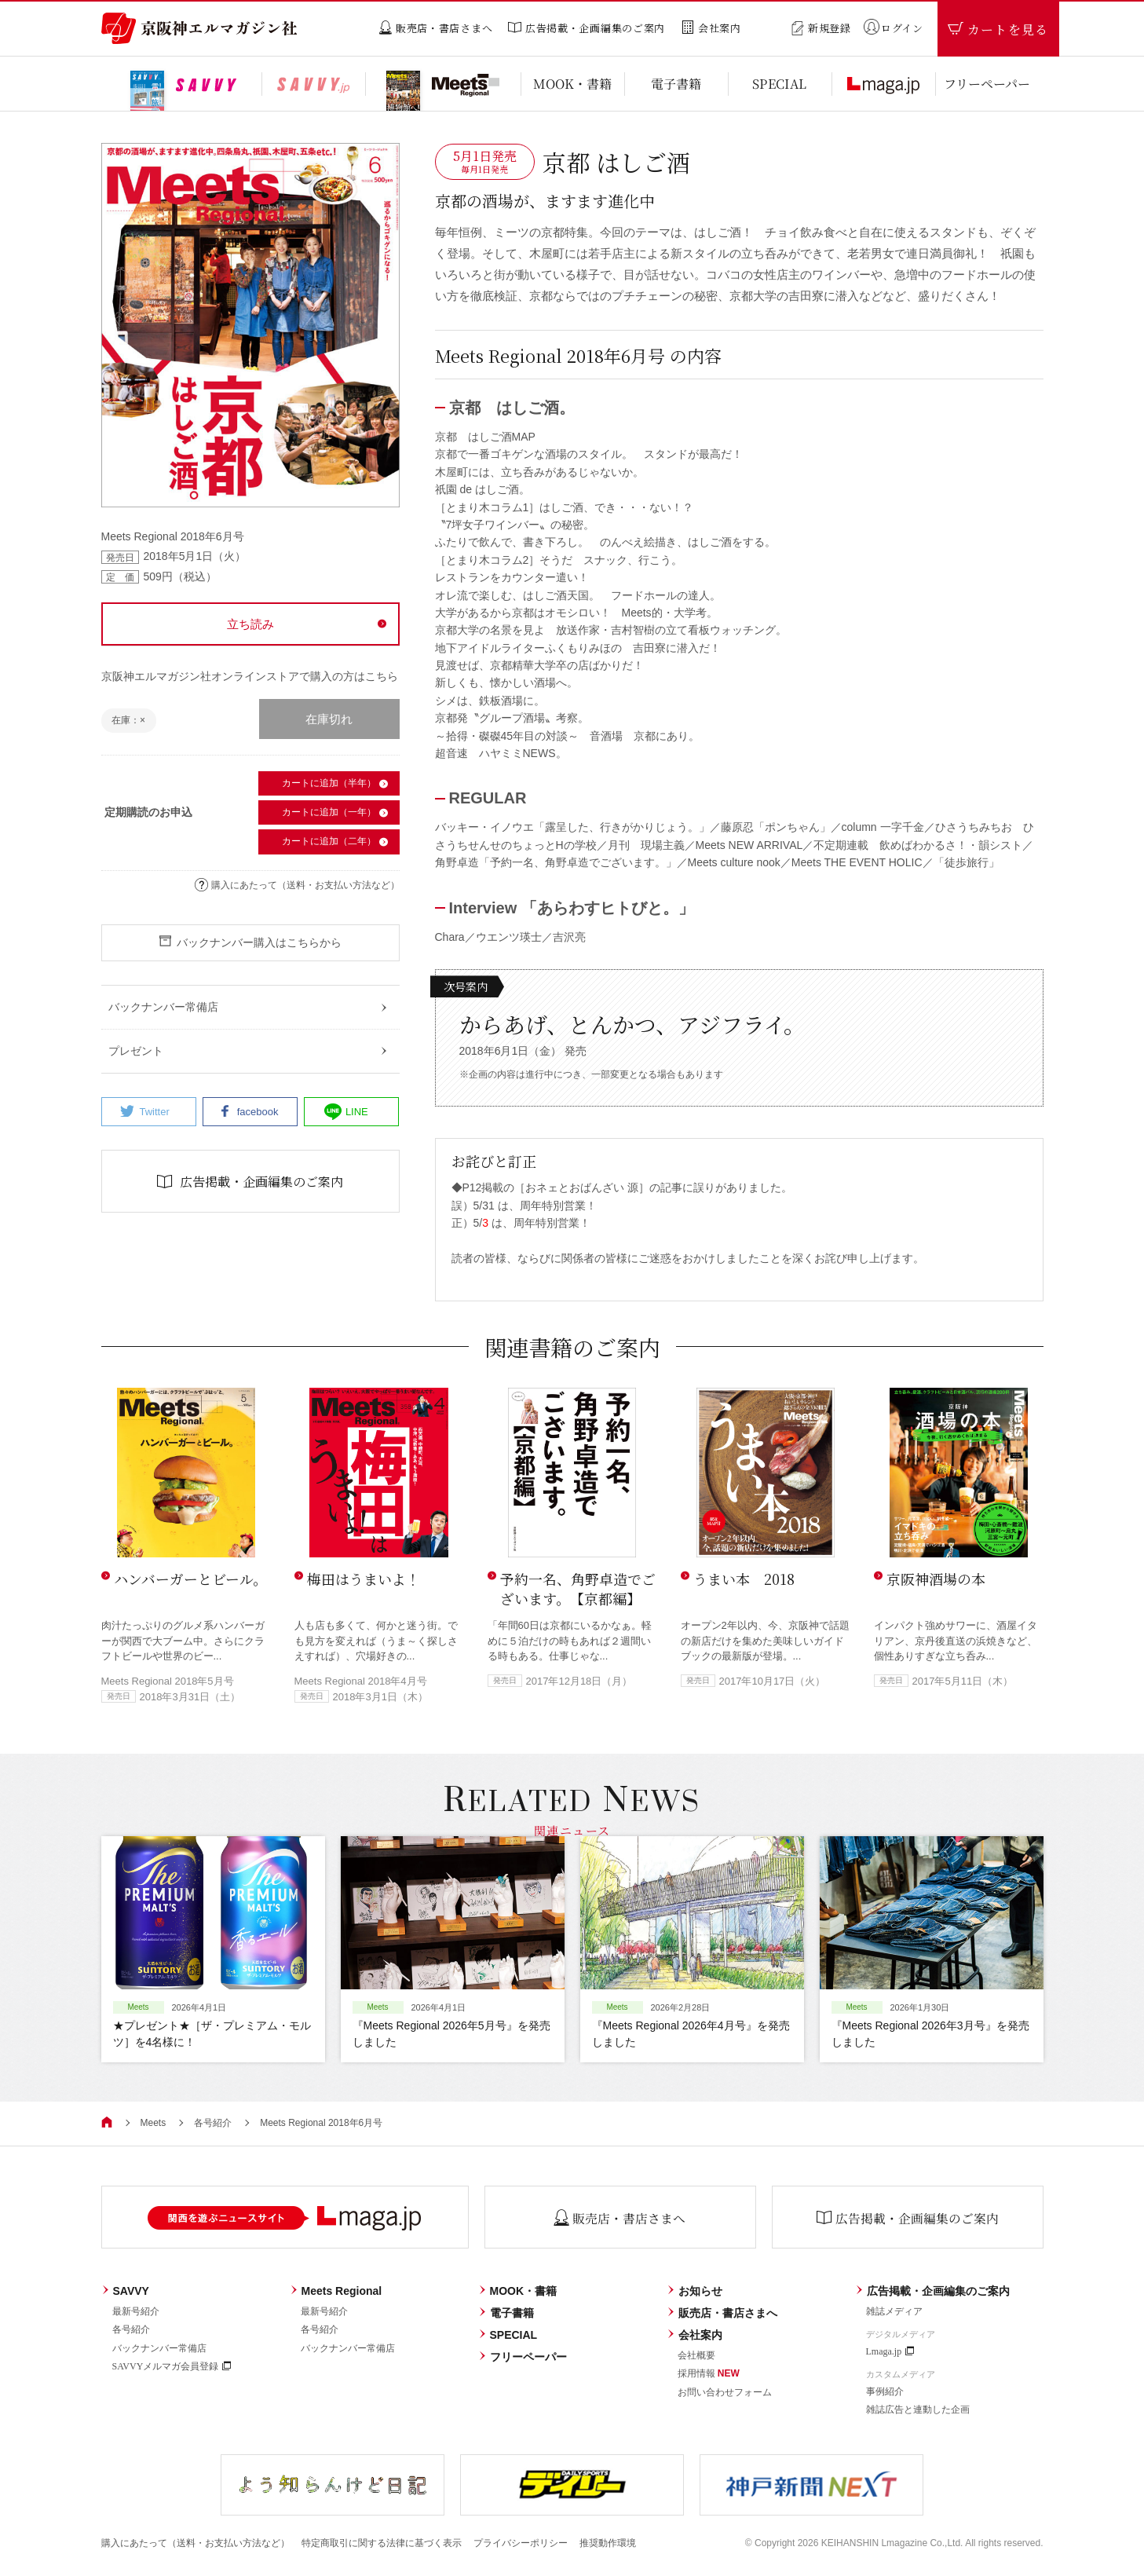  What do you see at coordinates (885, 2391) in the screenshot?
I see `事例紹介` at bounding box center [885, 2391].